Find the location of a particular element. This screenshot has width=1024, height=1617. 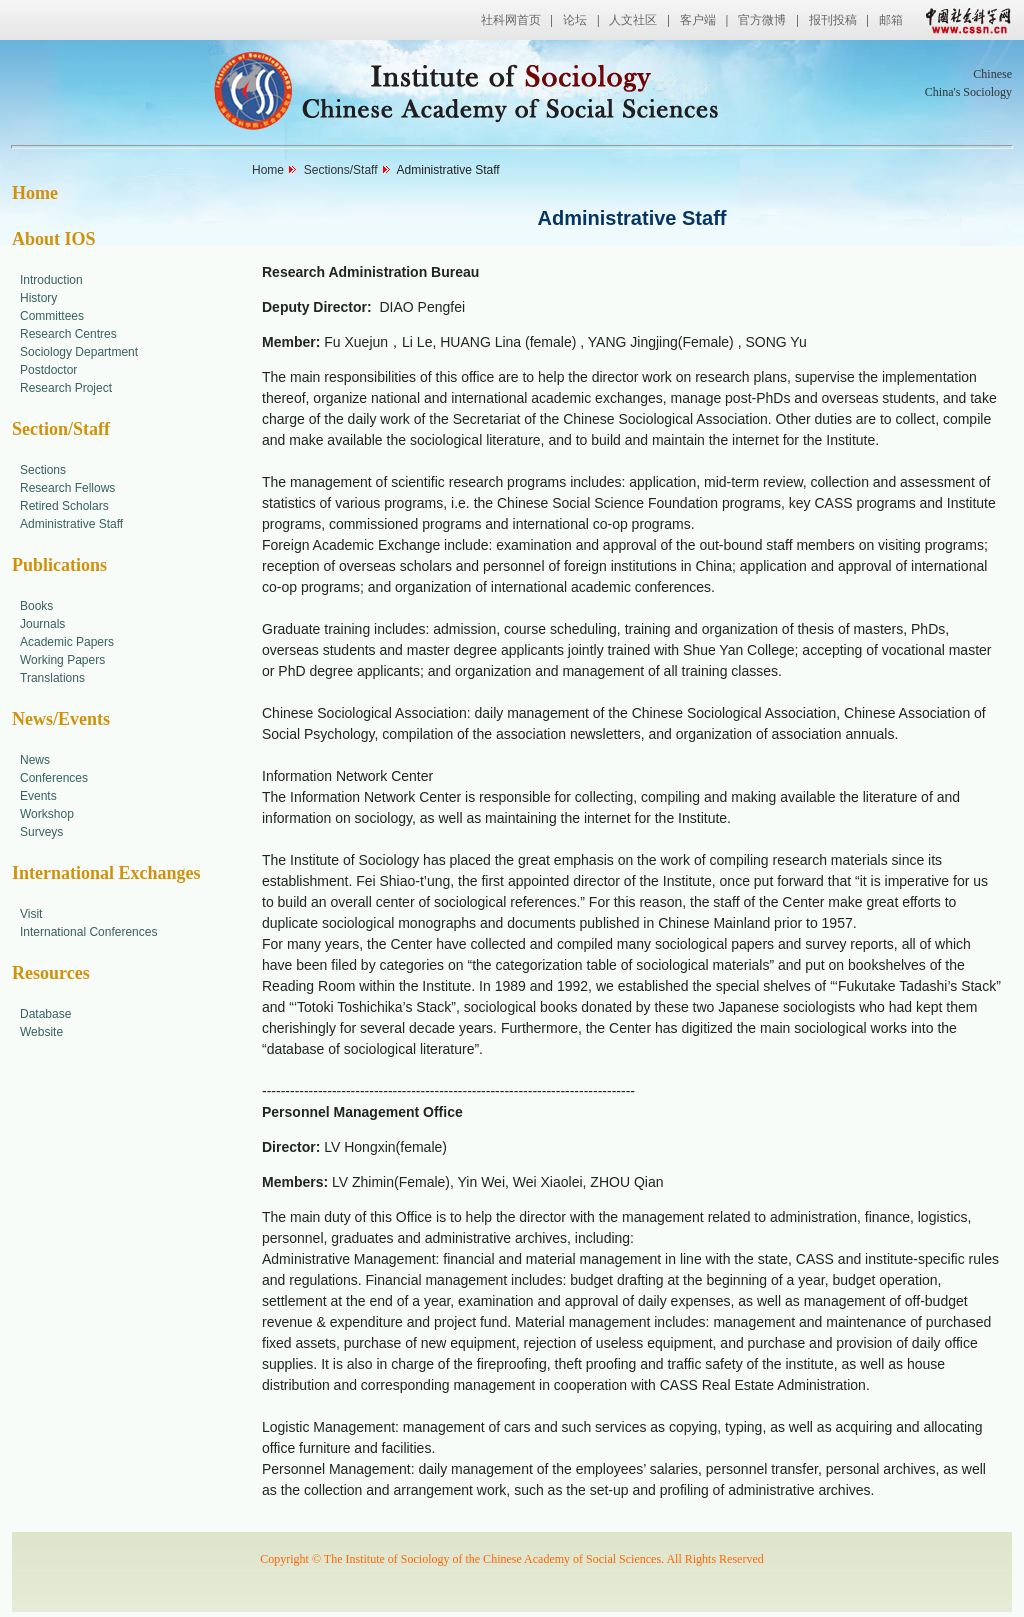

Publications is located at coordinates (59, 565).